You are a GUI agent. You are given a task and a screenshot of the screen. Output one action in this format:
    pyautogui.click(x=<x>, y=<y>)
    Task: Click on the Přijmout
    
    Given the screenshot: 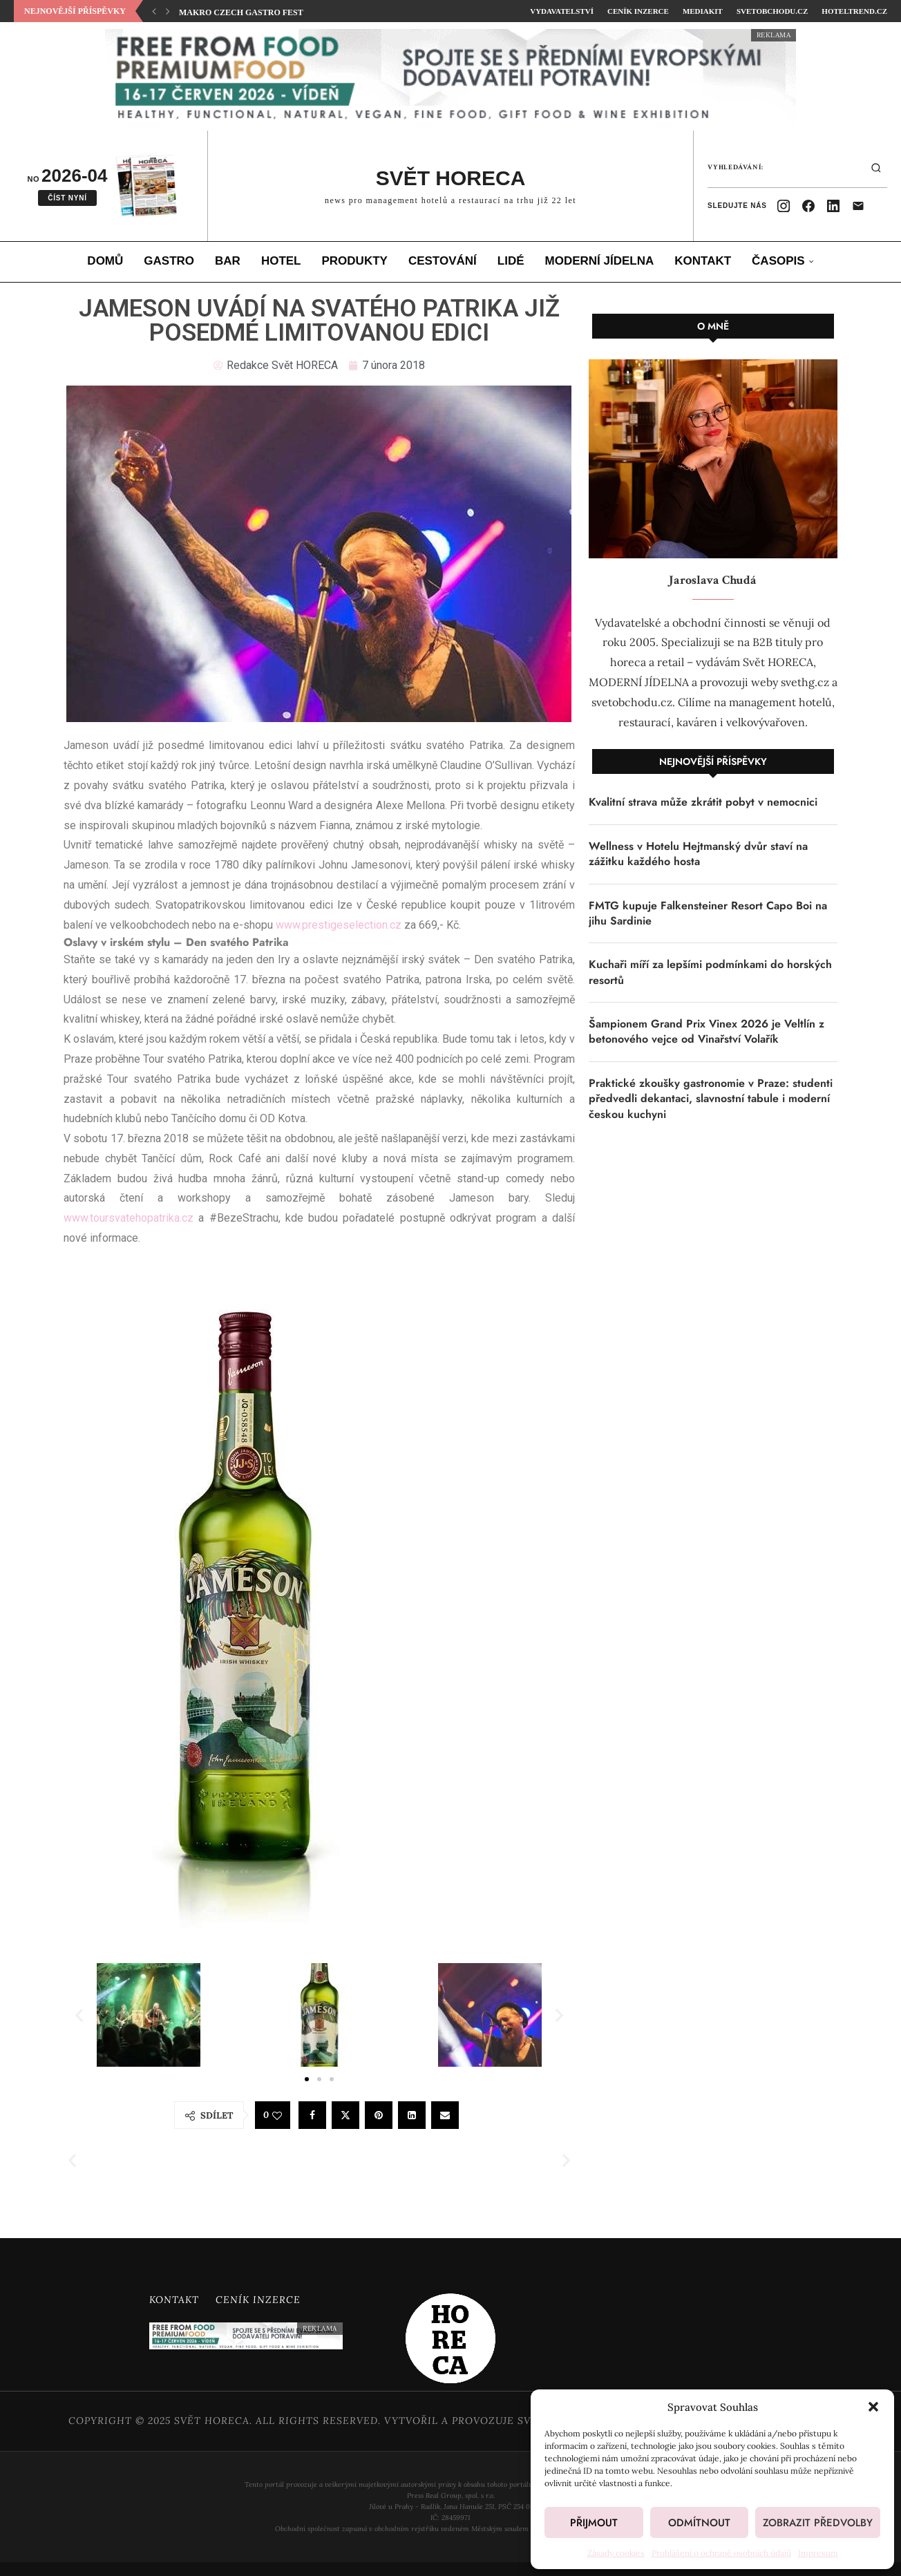 What is the action you would take?
    pyautogui.click(x=594, y=2522)
    